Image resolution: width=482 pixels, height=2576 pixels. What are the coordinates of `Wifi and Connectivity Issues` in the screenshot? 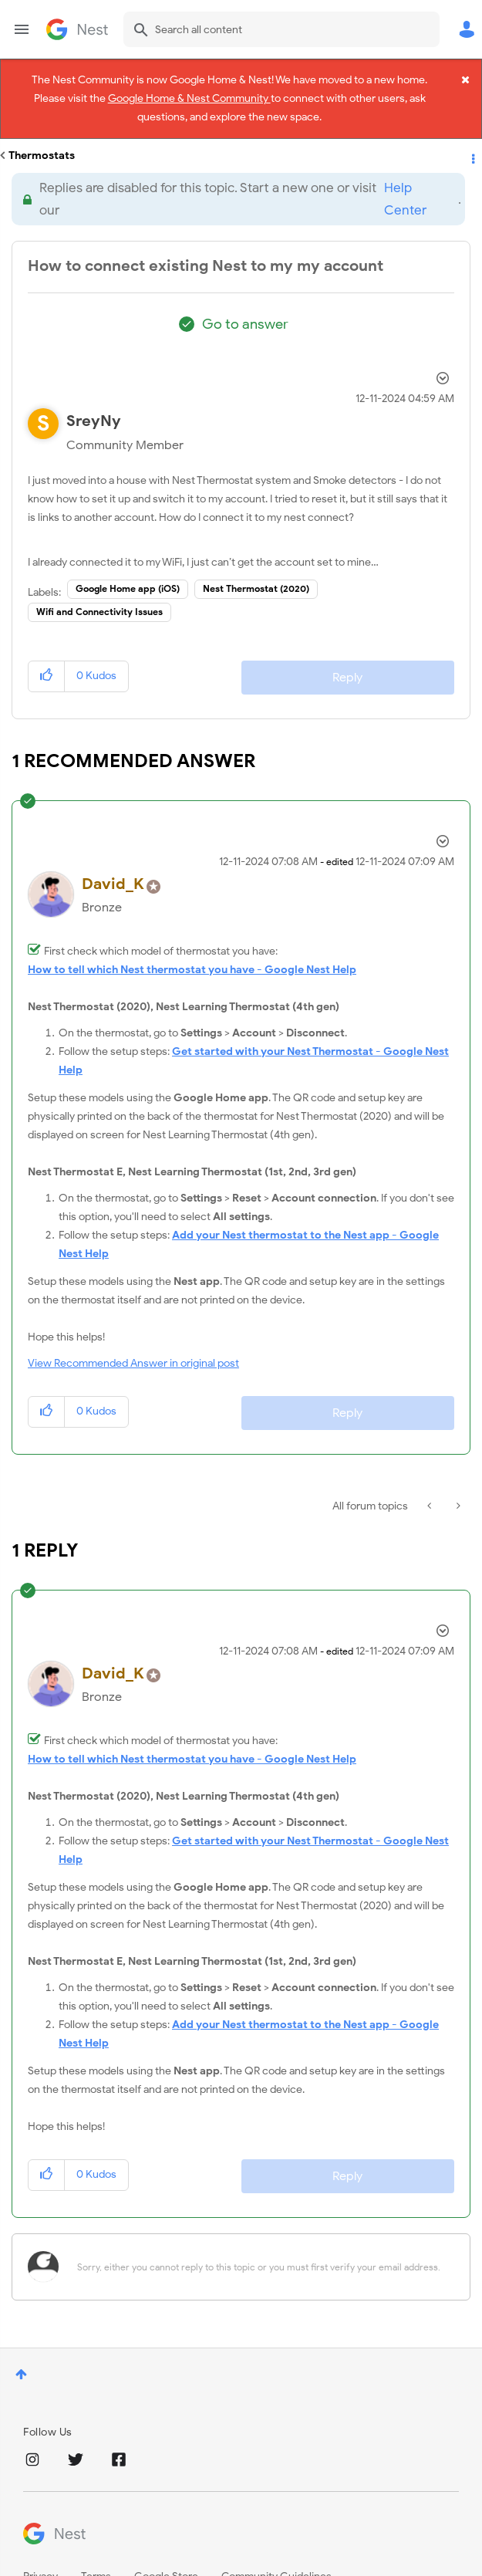 It's located at (99, 590).